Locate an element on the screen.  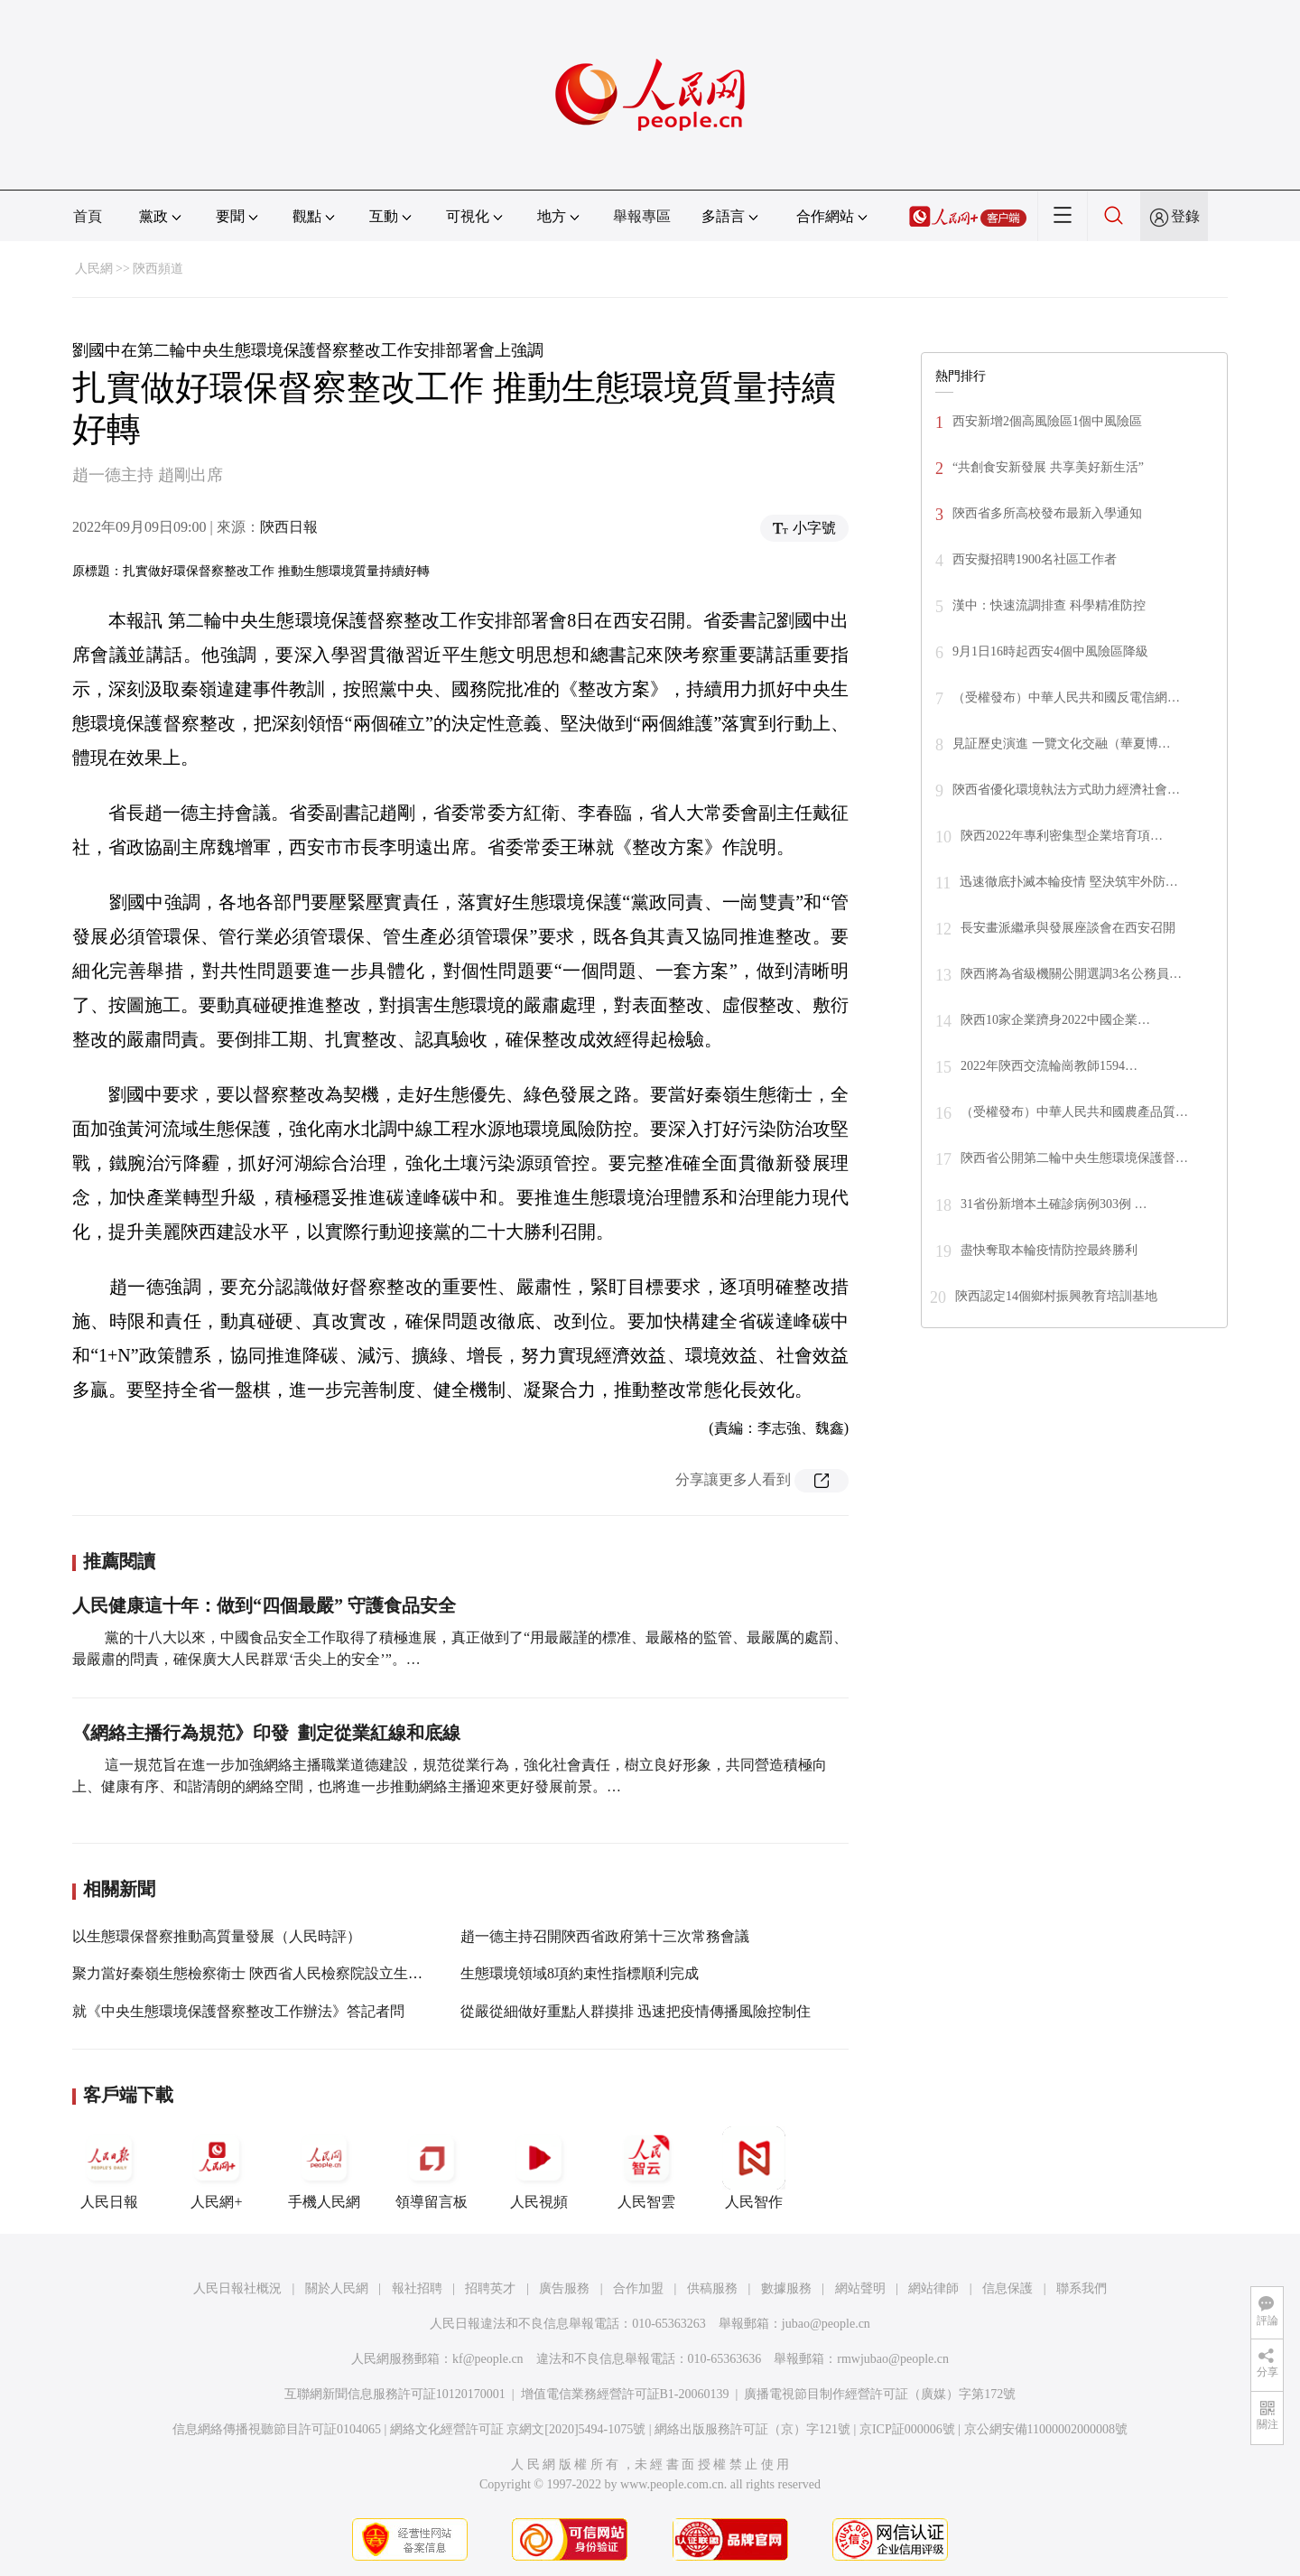
西安新增2個高風險區1個中風險區 is located at coordinates (1047, 421).